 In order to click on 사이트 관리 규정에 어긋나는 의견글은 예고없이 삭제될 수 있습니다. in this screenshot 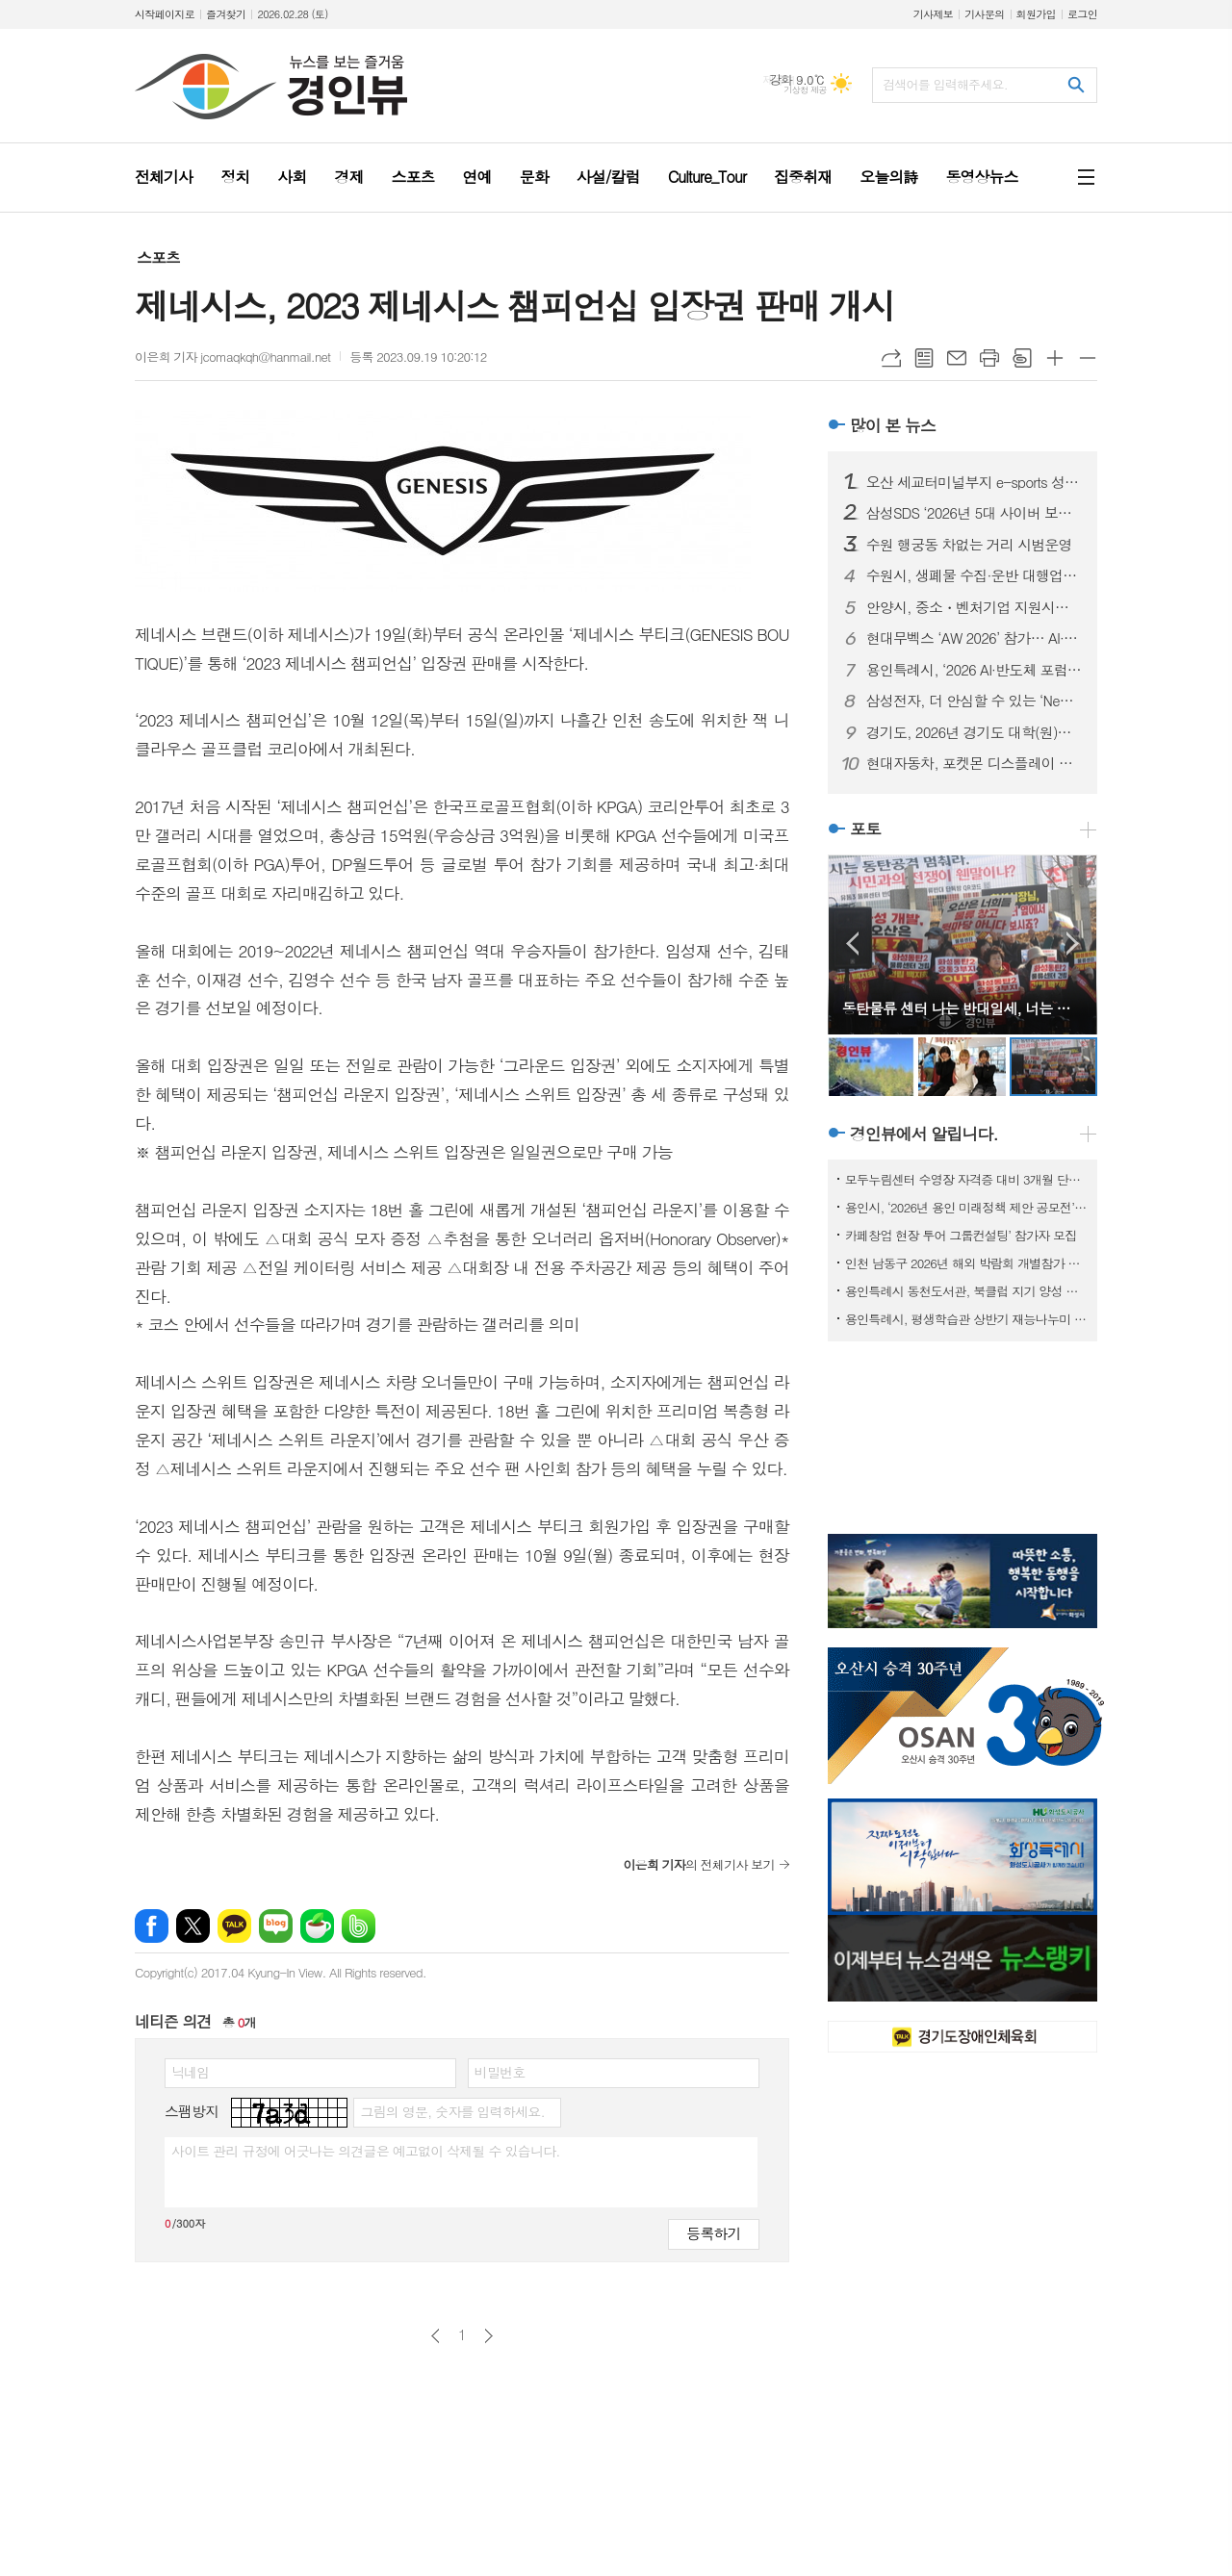, I will do `click(365, 2150)`.